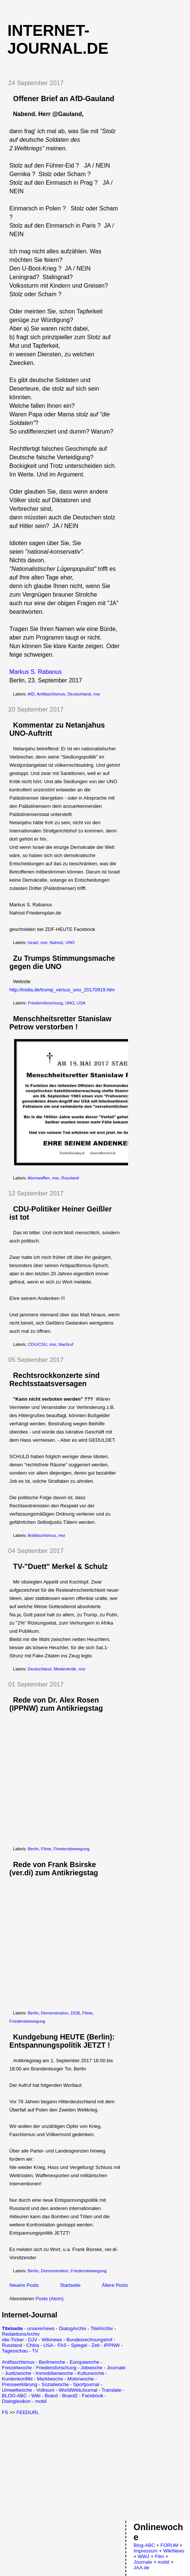  I want to click on Sportjournal, so click(86, 2384).